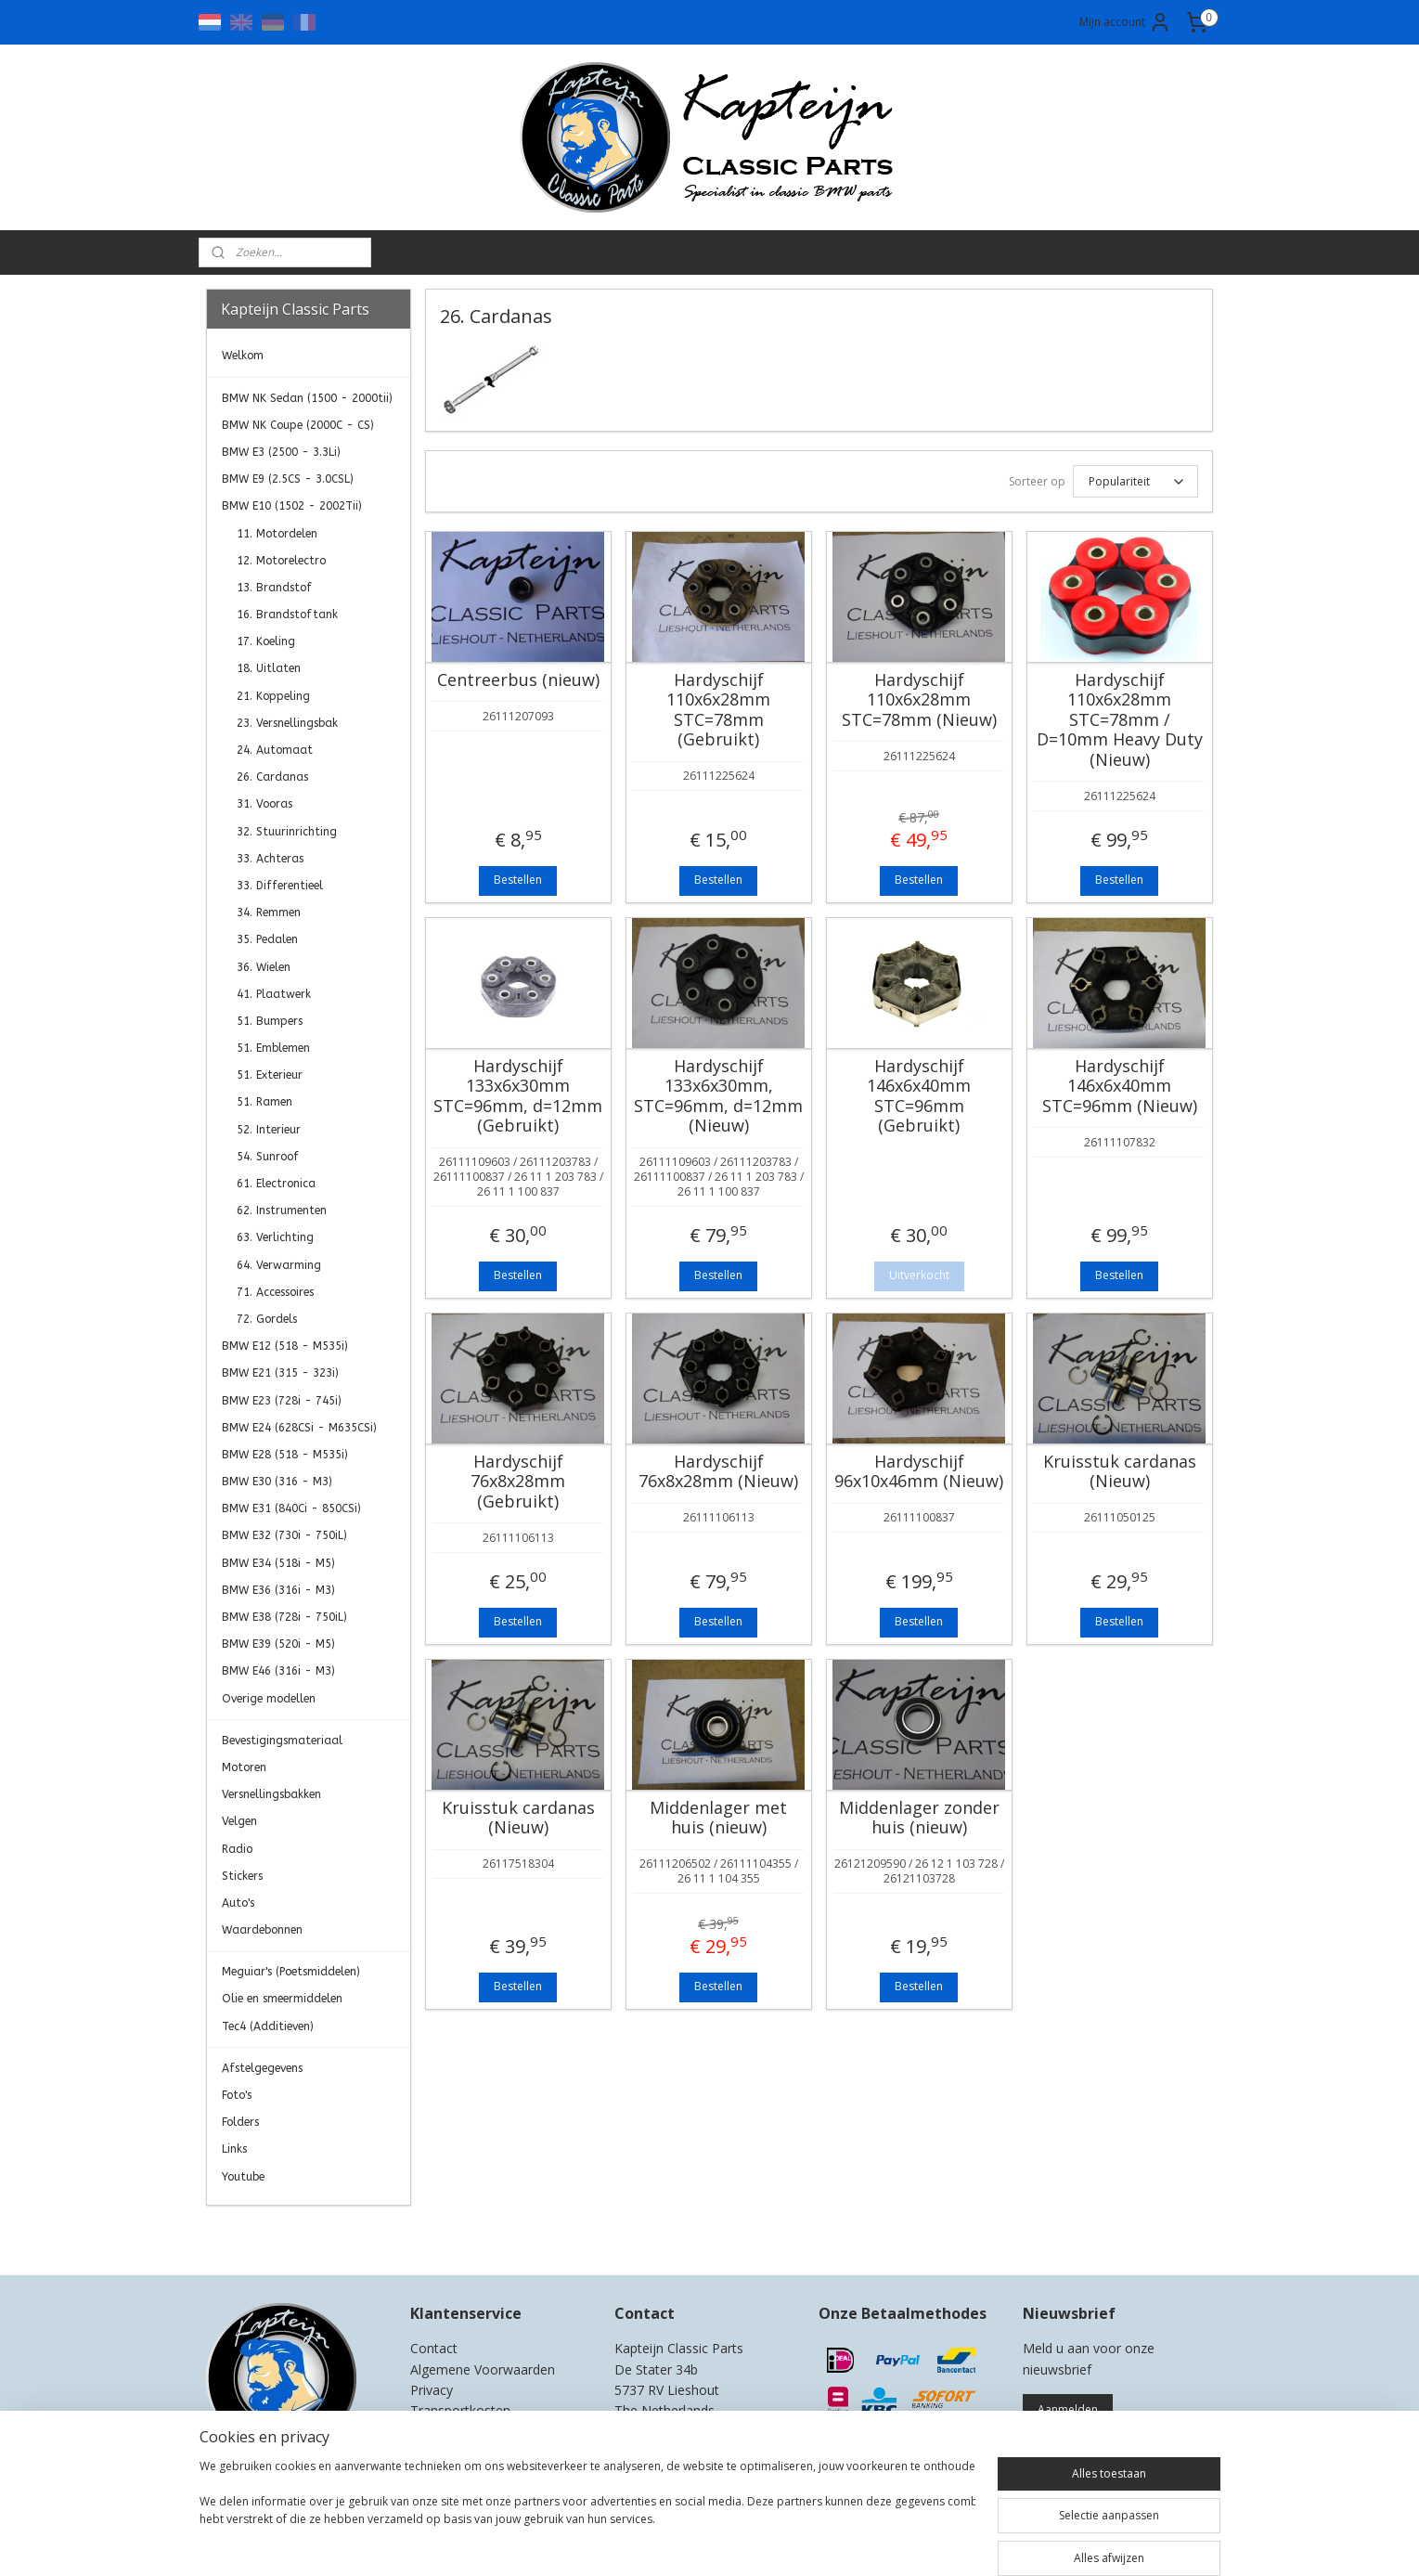 The height and width of the screenshot is (2576, 1419). Describe the element at coordinates (696, 2542) in the screenshot. I see `rss` at that location.